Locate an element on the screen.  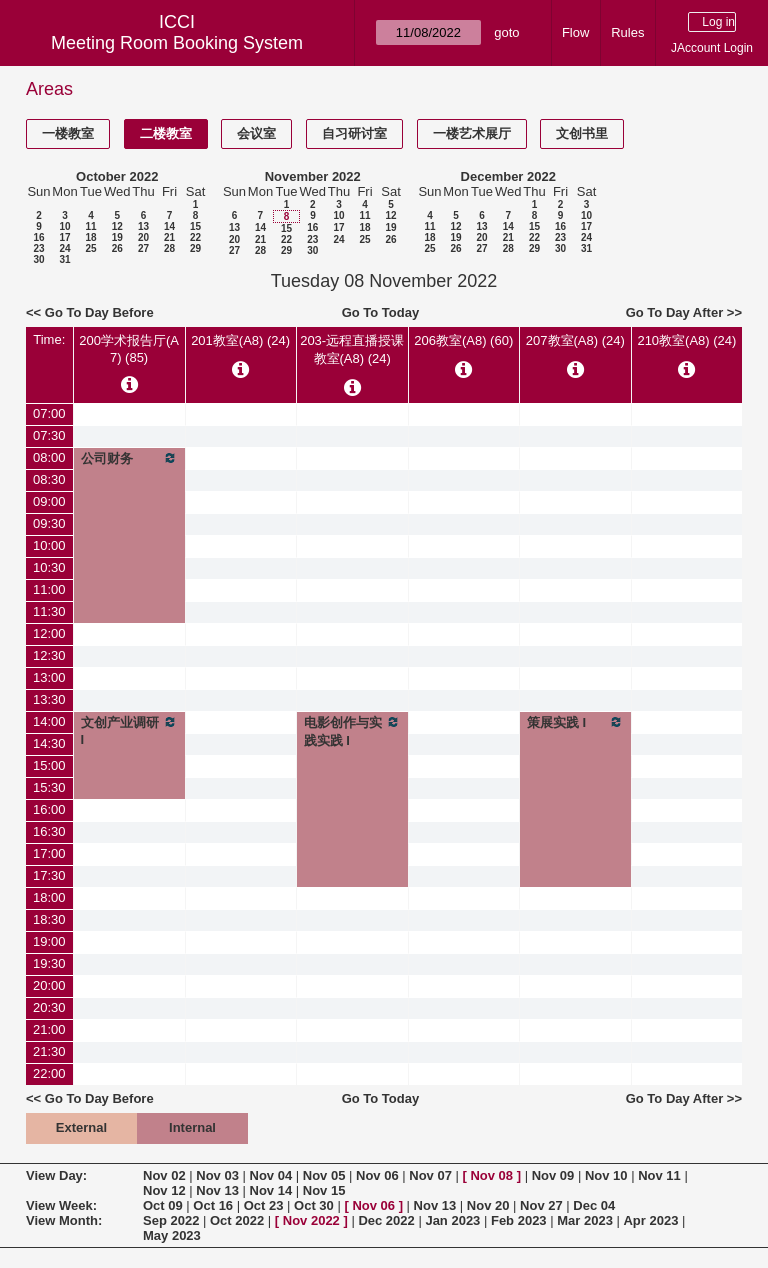
27 is located at coordinates (143, 248).